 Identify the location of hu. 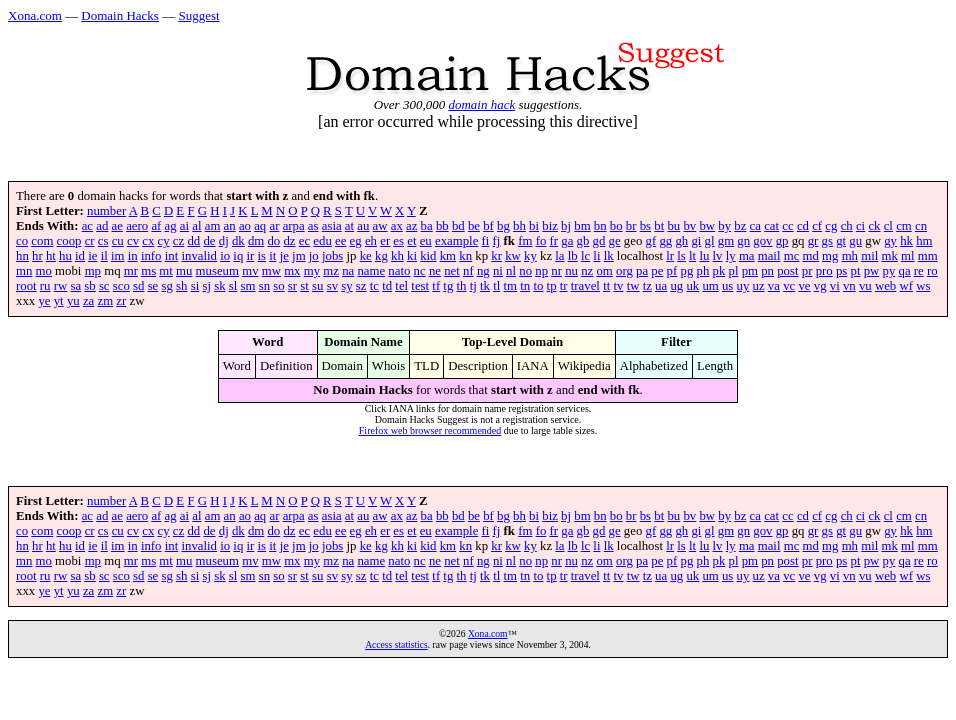
(65, 256).